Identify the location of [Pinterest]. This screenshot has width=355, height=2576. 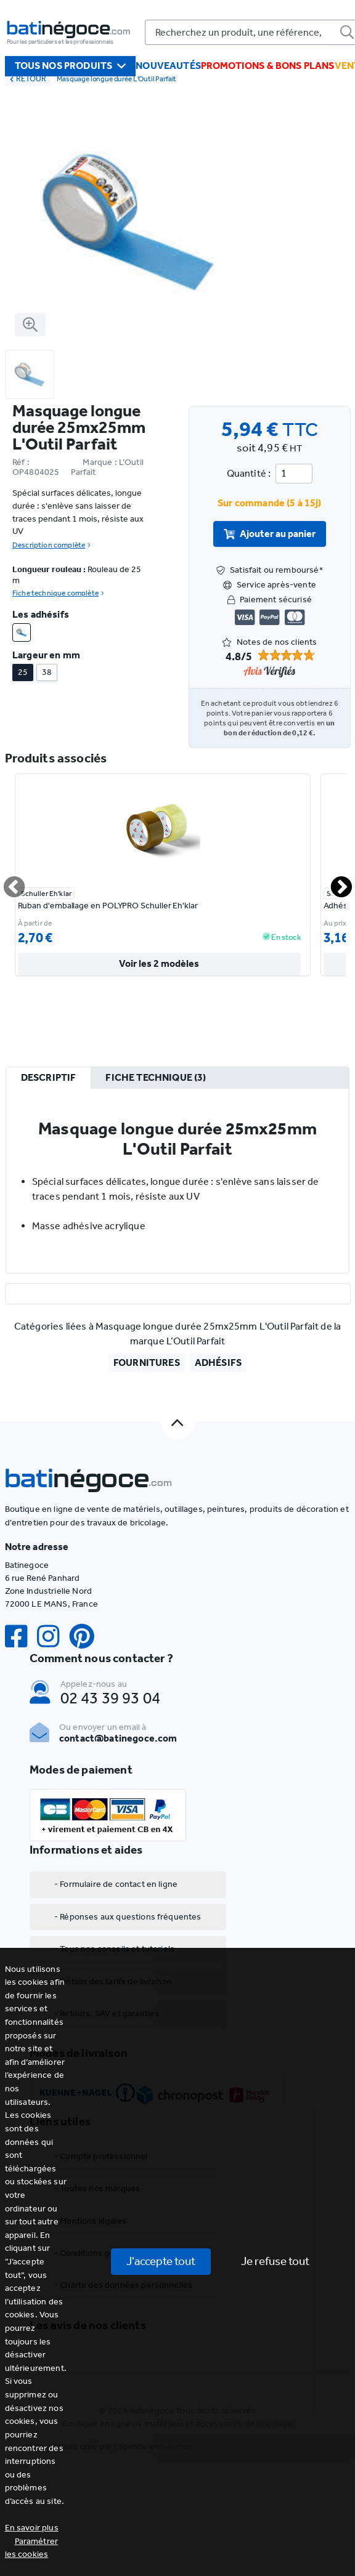
(87, 1636).